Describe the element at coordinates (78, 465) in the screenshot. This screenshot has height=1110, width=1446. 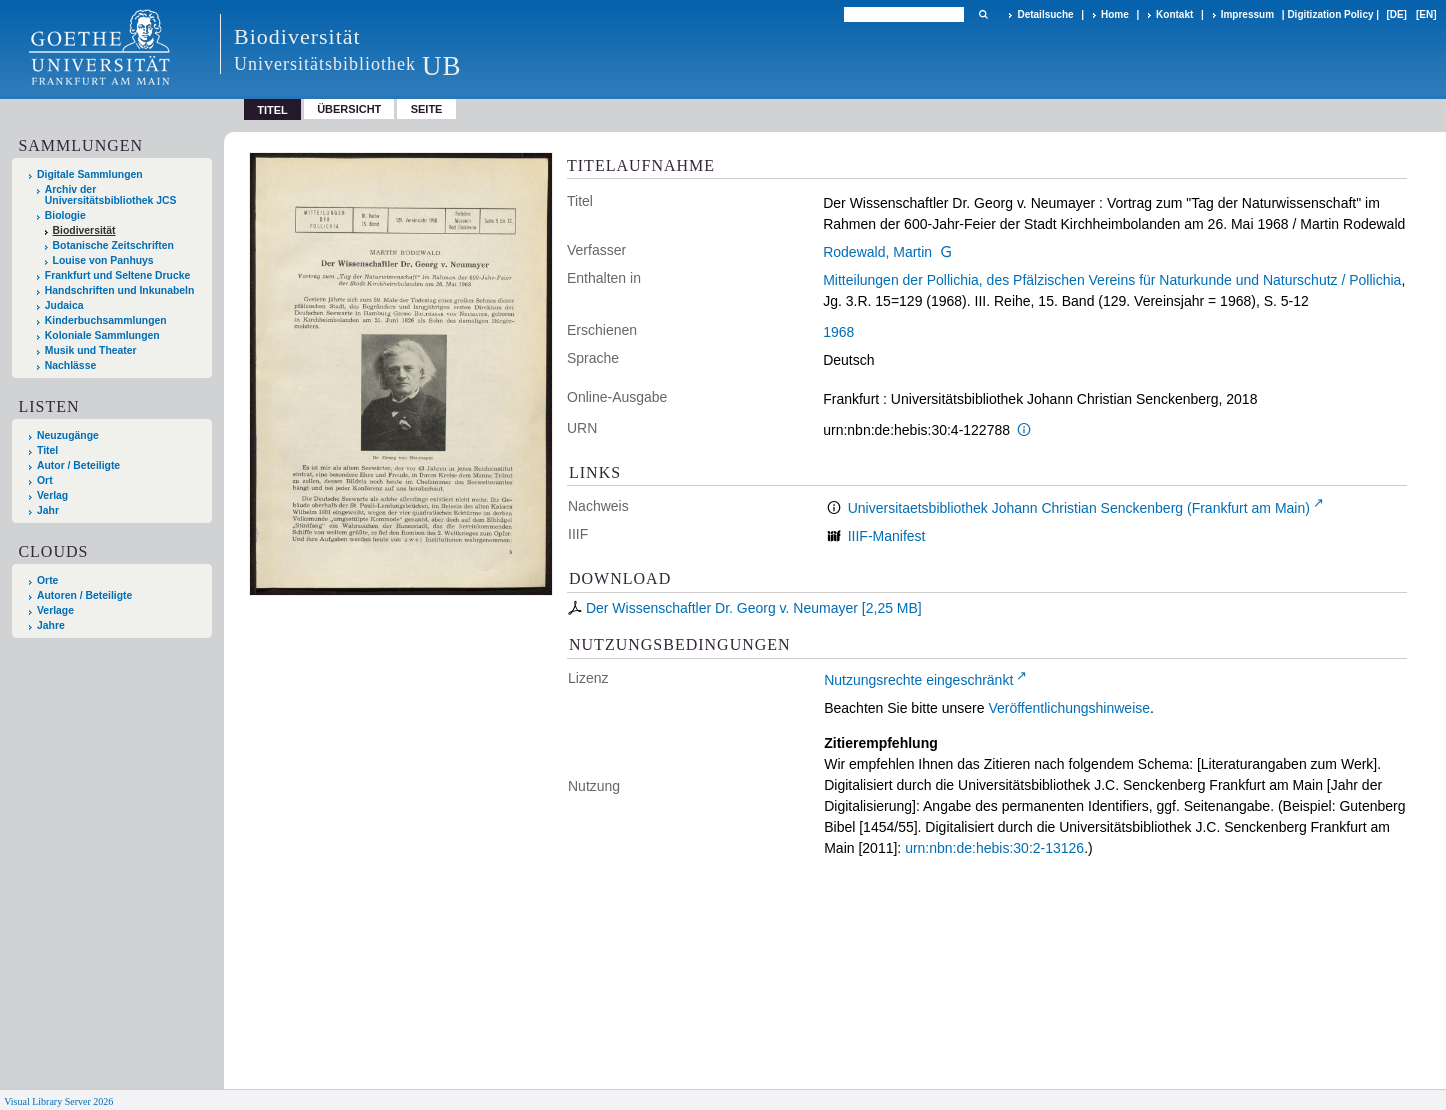
I see `Autor / Beteiligte` at that location.